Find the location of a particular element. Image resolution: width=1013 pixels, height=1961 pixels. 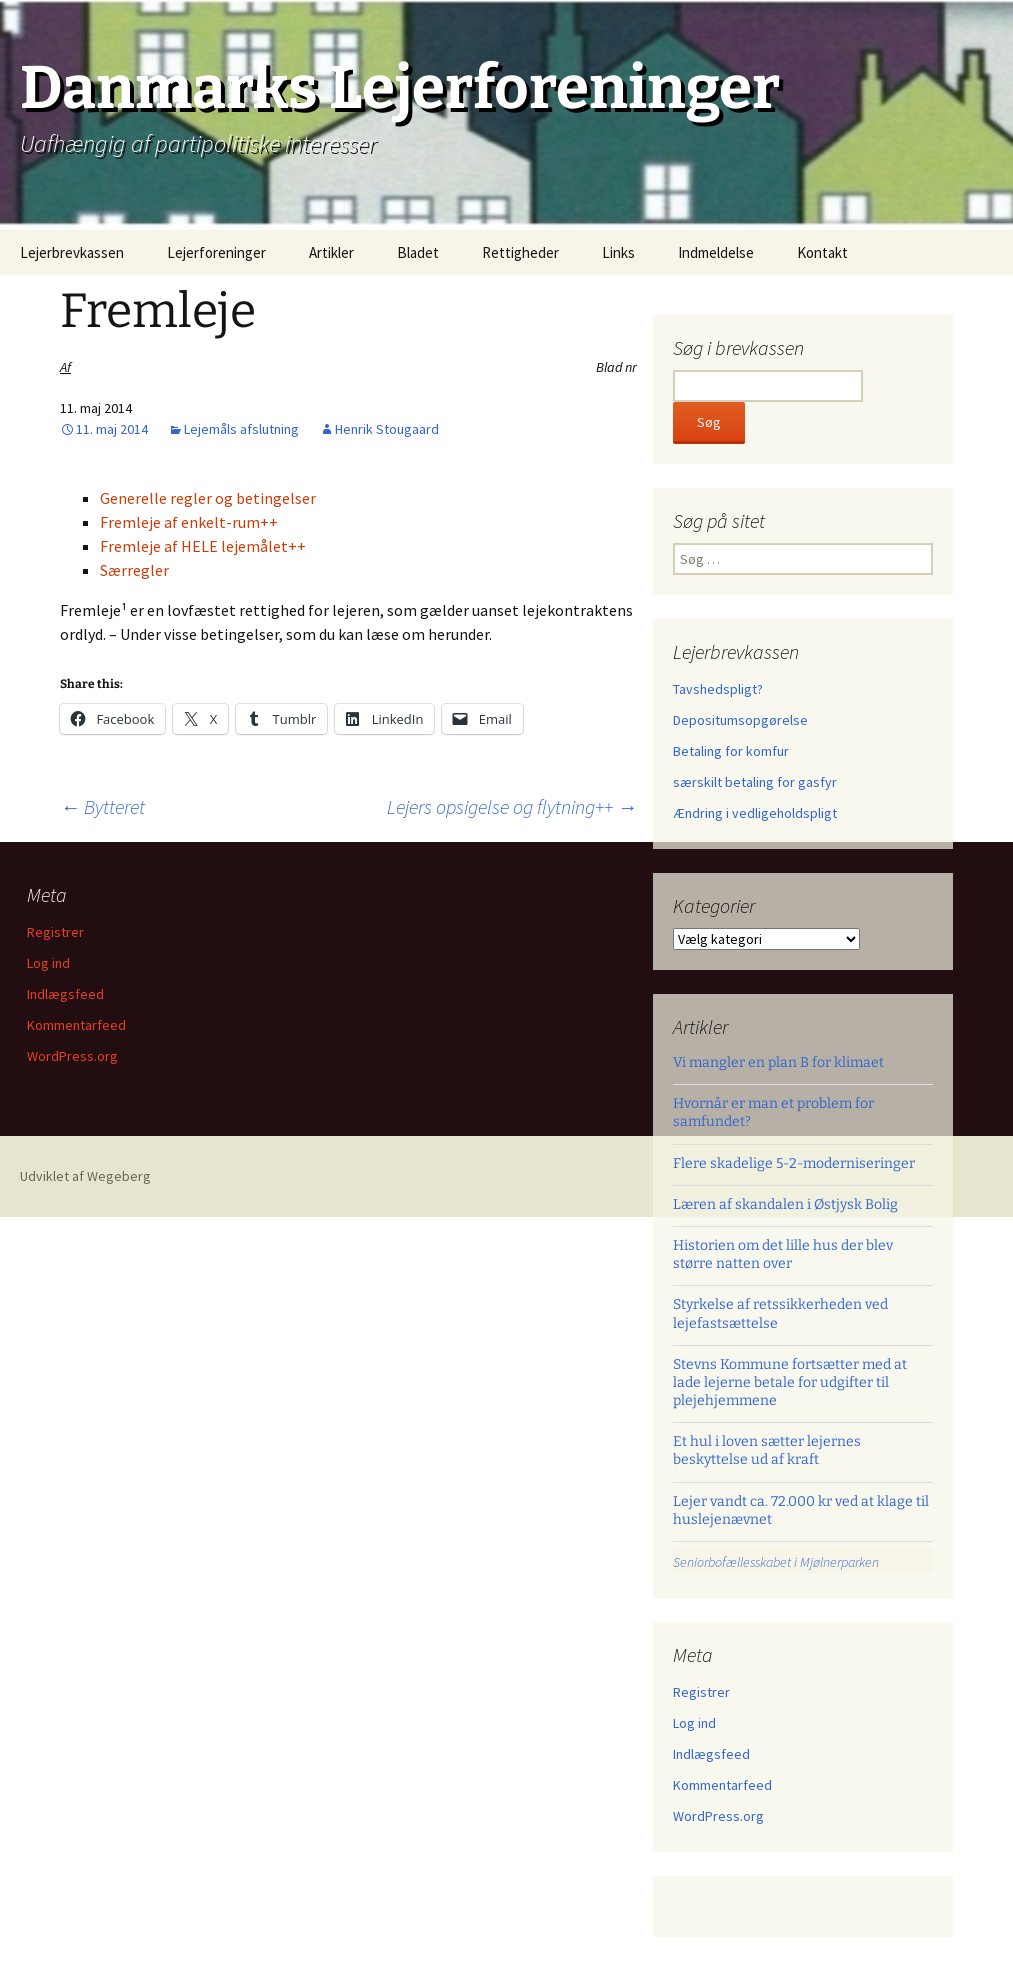

Generelle regler og betingelser is located at coordinates (208, 498).